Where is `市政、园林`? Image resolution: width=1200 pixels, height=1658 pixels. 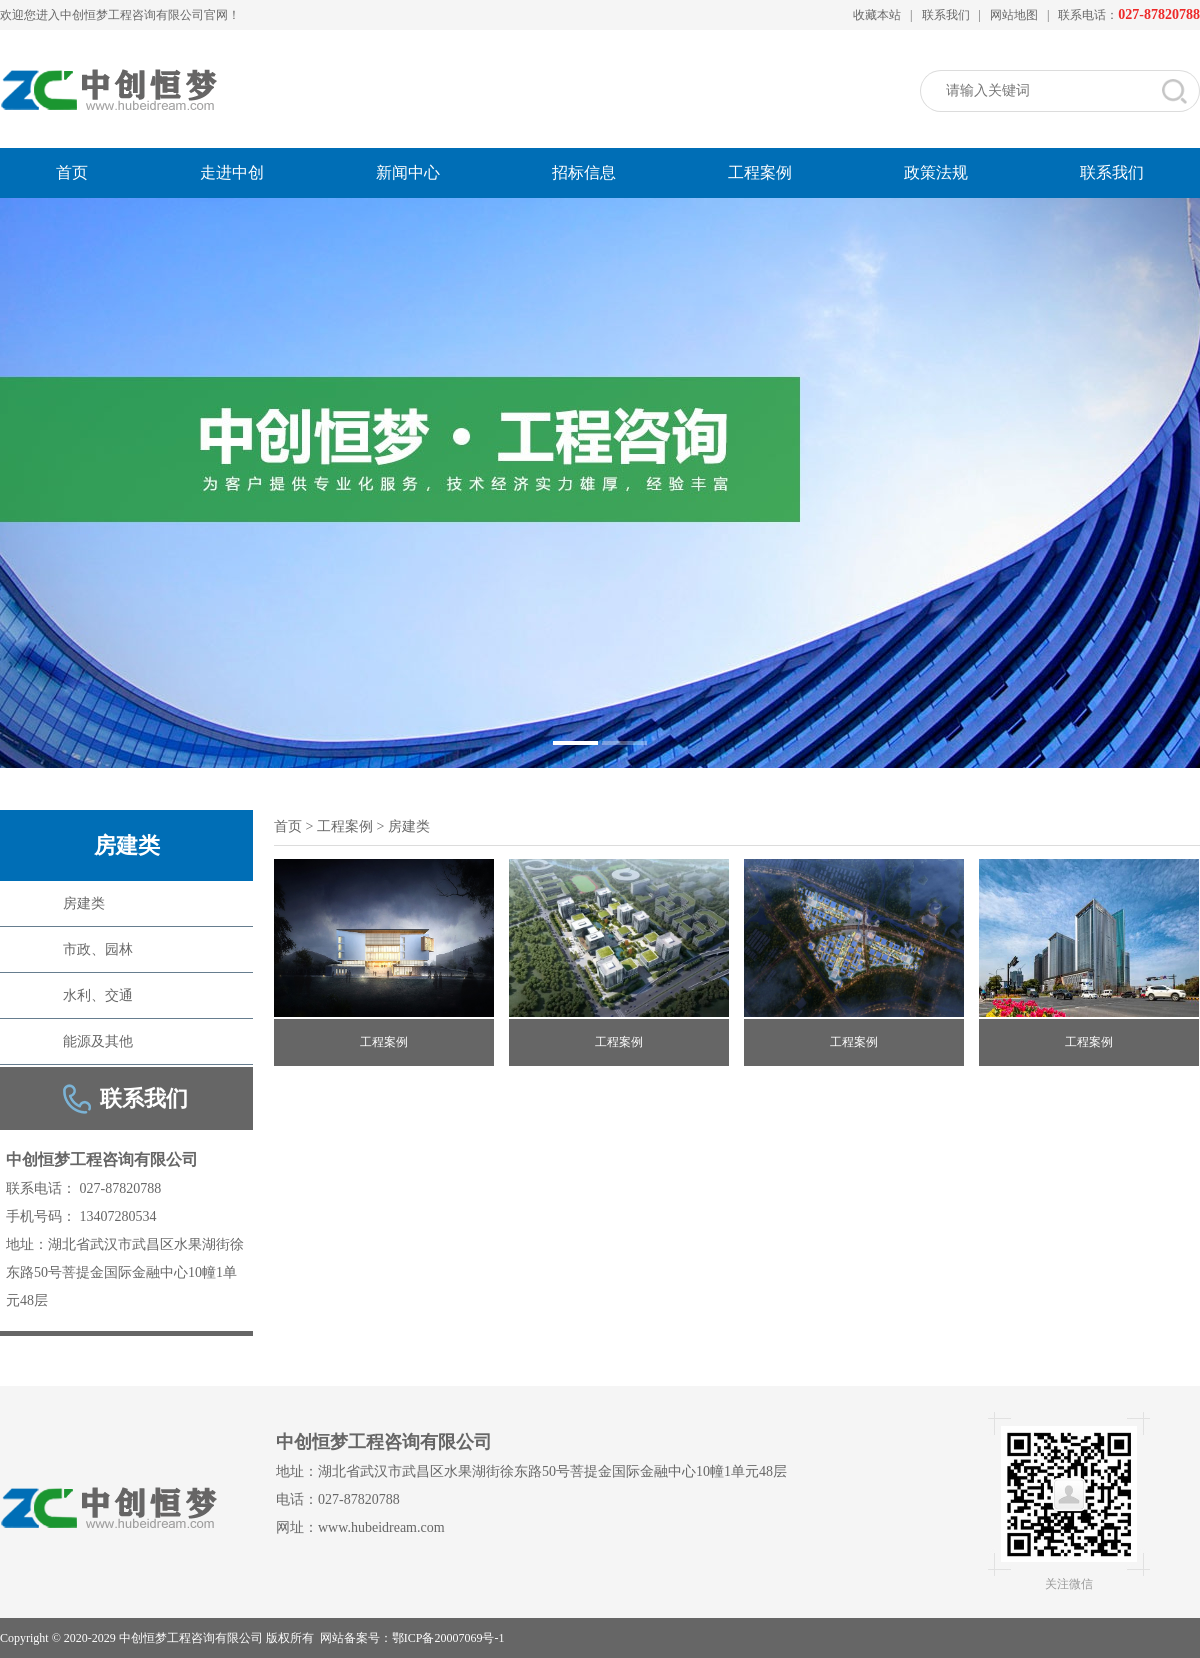
市政、园林 is located at coordinates (98, 949).